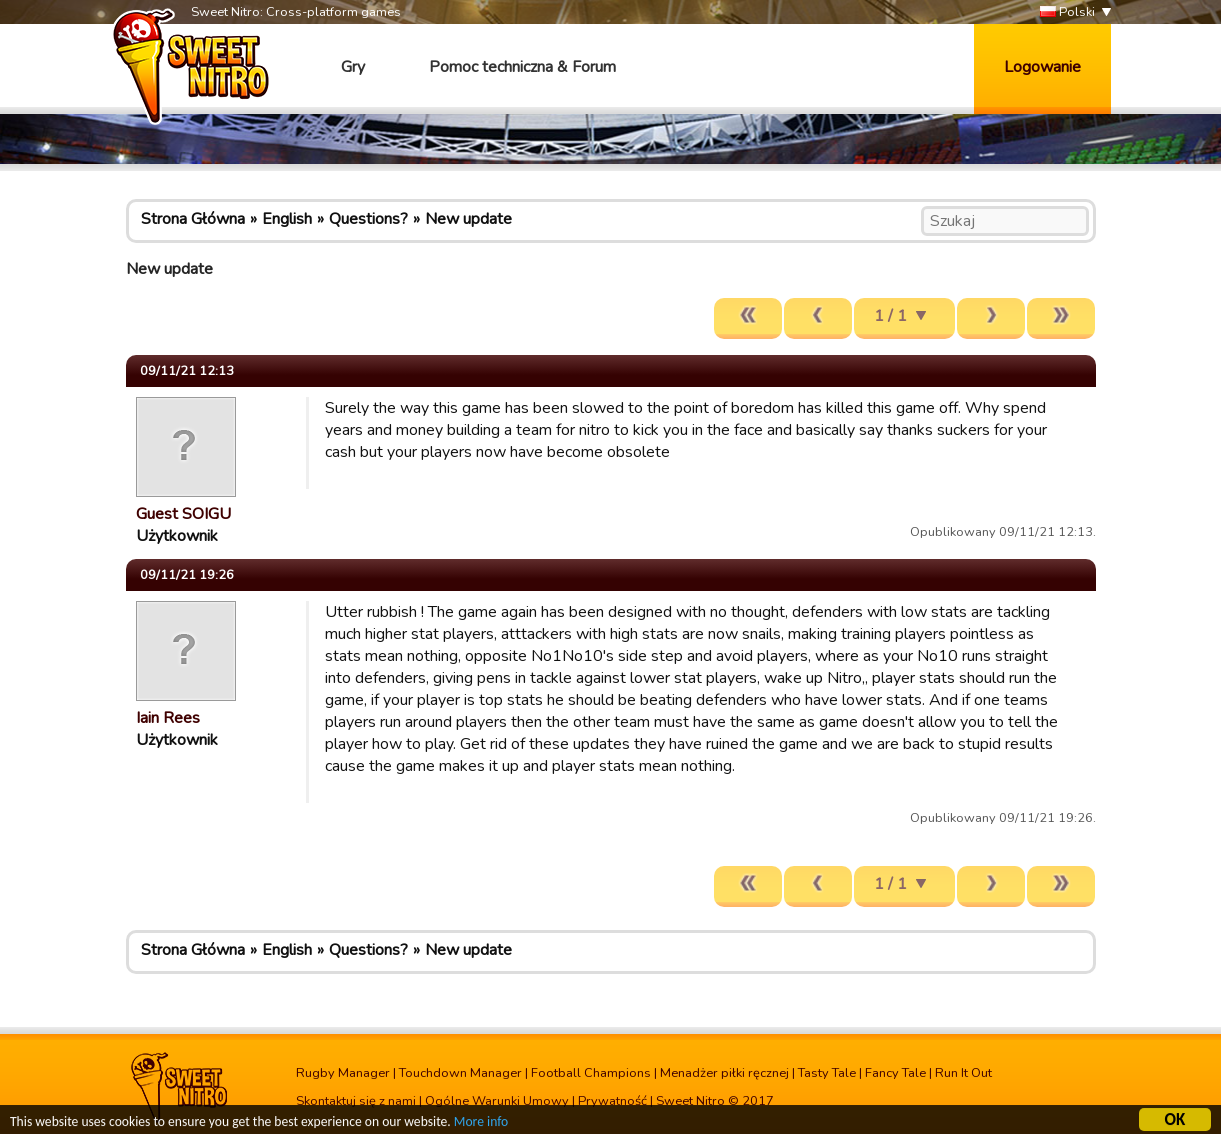 The height and width of the screenshot is (1134, 1221). What do you see at coordinates (827, 1073) in the screenshot?
I see `Tasty Tale` at bounding box center [827, 1073].